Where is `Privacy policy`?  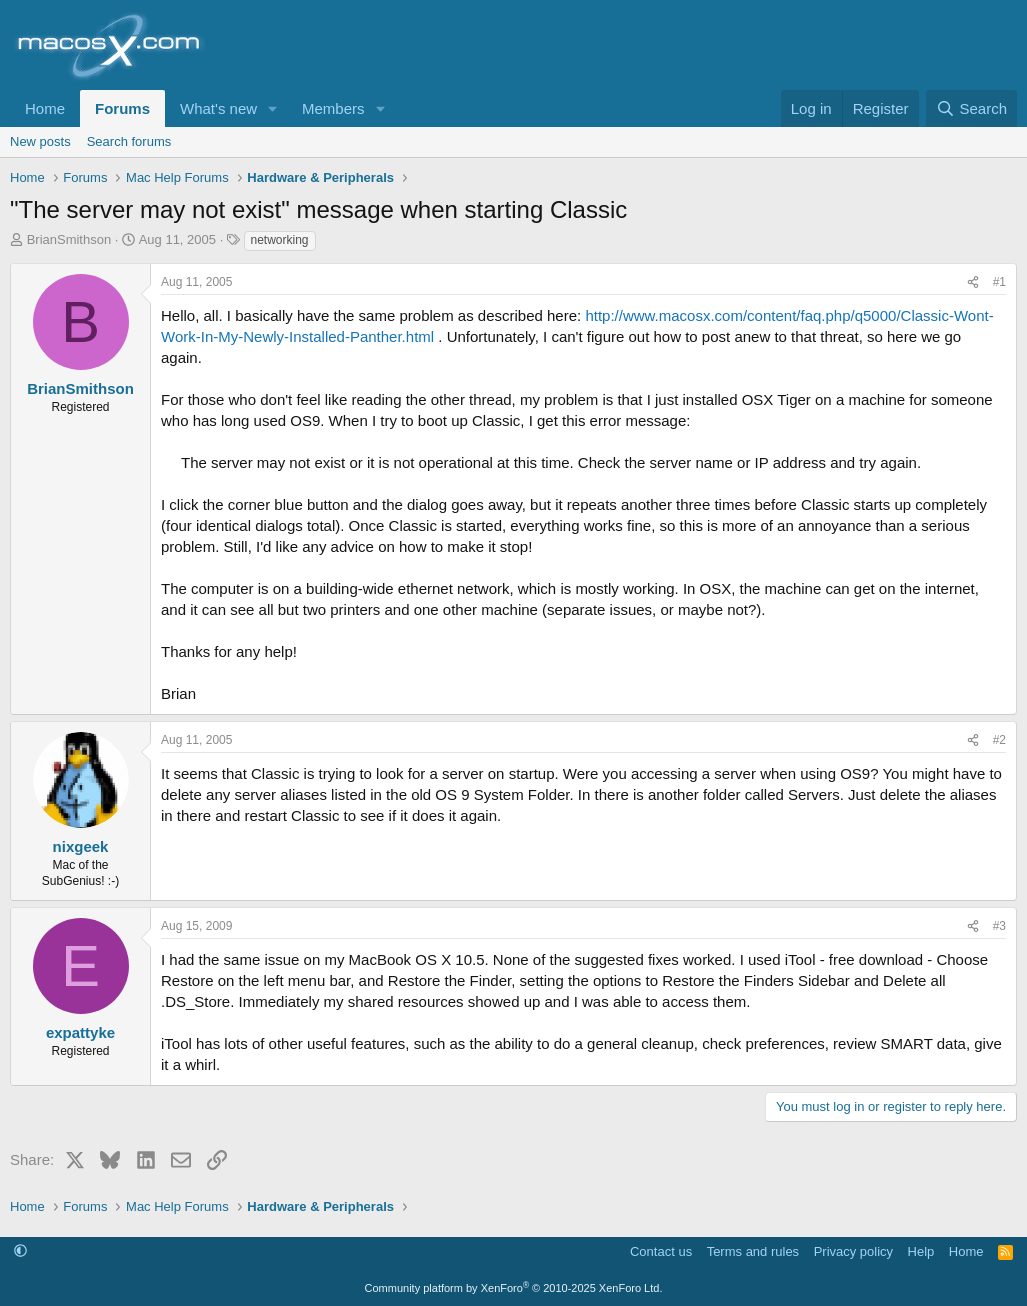 Privacy policy is located at coordinates (853, 1251).